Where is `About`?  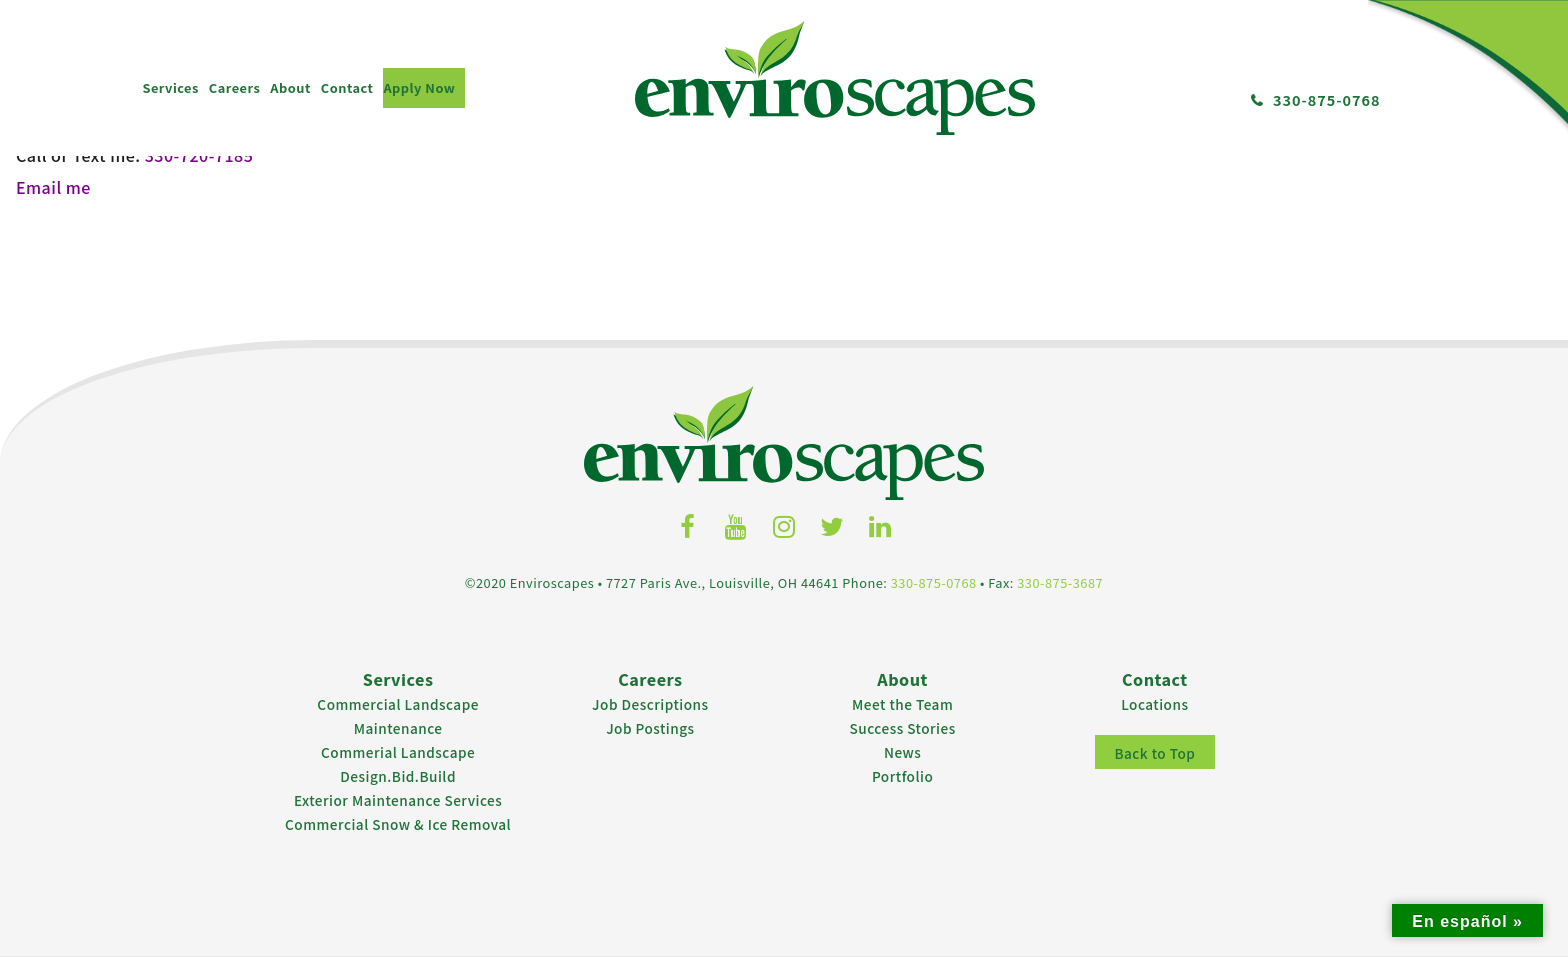 About is located at coordinates (290, 87).